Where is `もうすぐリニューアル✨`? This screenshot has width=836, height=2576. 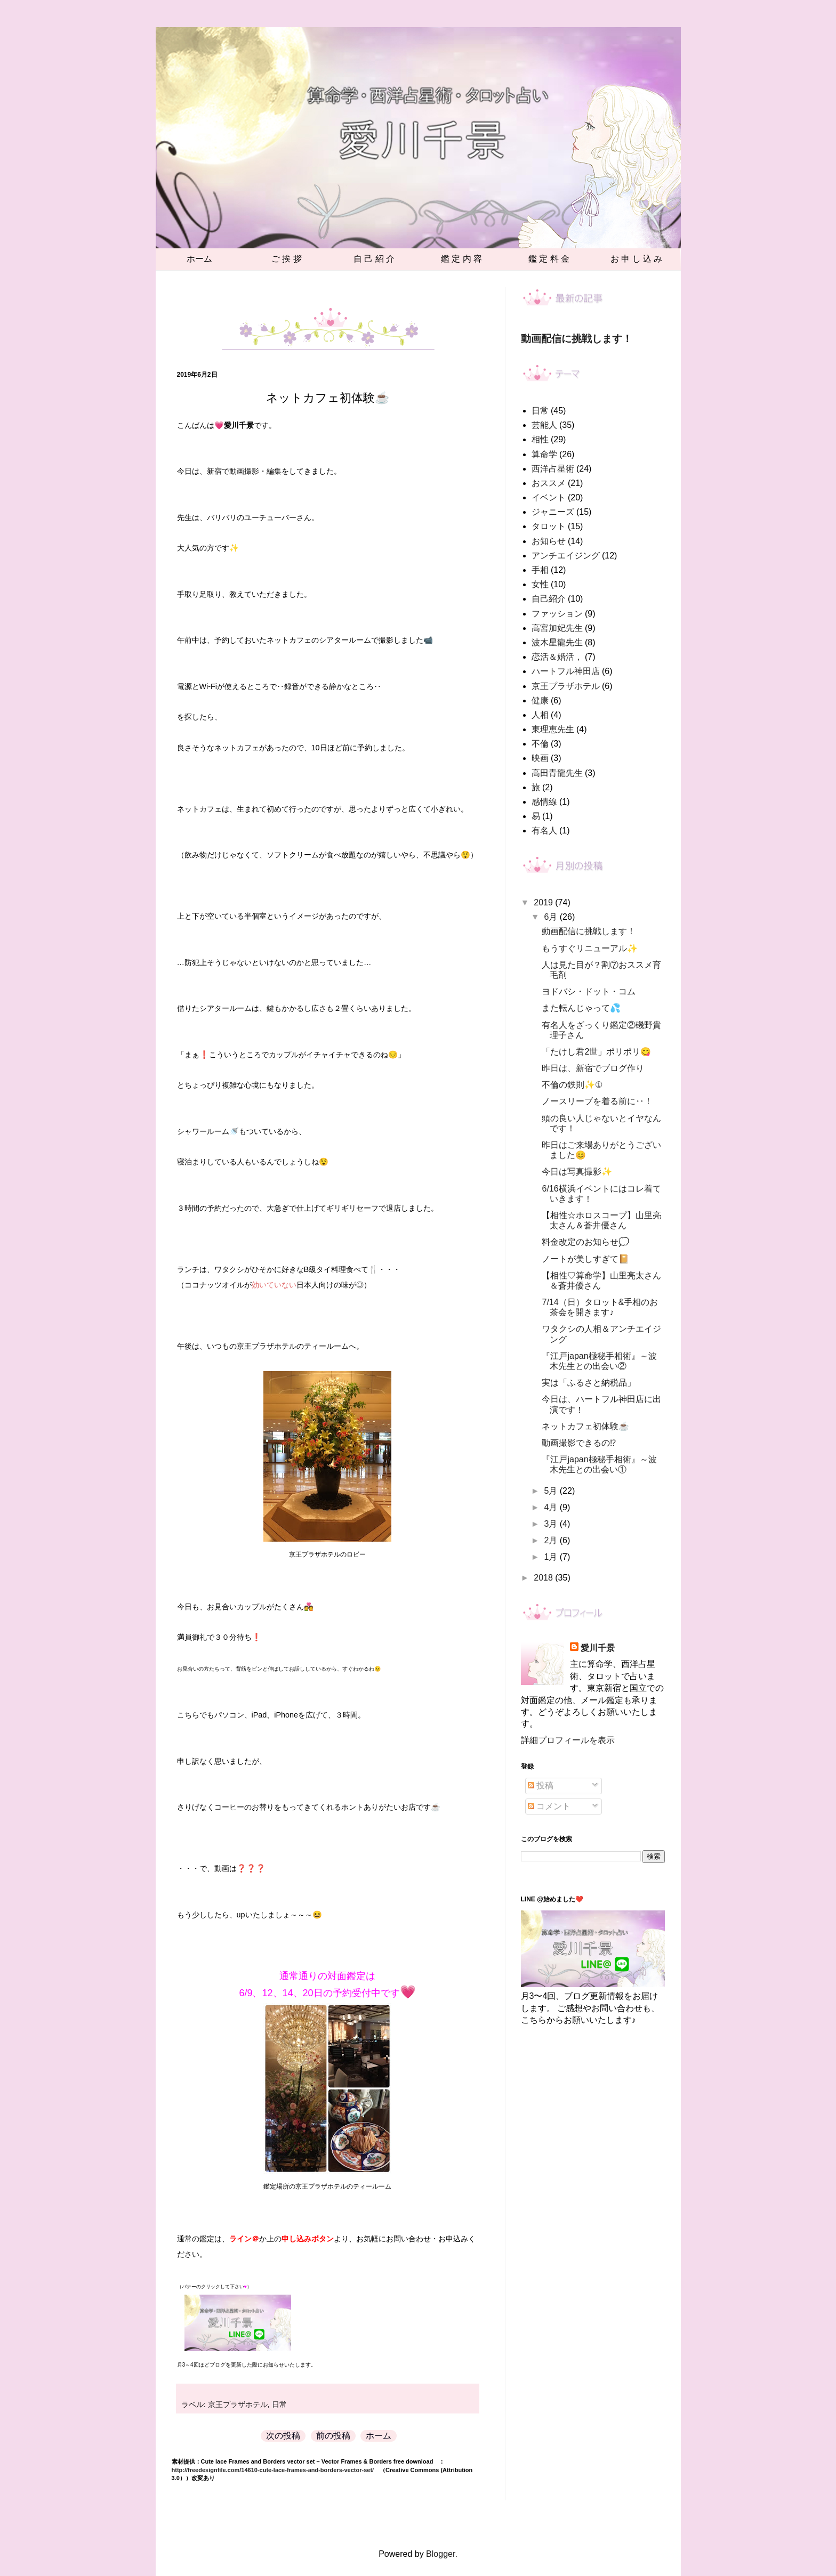 もうすぐリニューアル✨ is located at coordinates (590, 948).